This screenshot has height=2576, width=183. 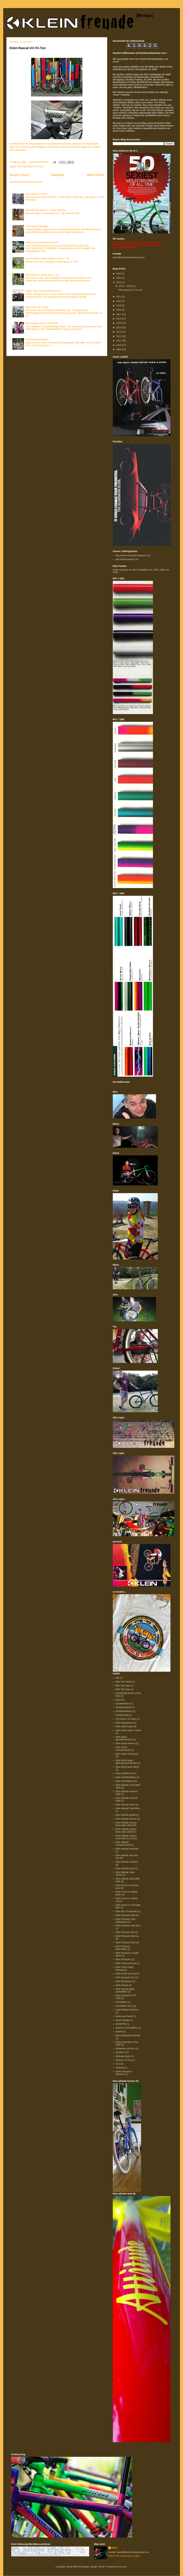 I want to click on Robert, so click(x=119, y=2031).